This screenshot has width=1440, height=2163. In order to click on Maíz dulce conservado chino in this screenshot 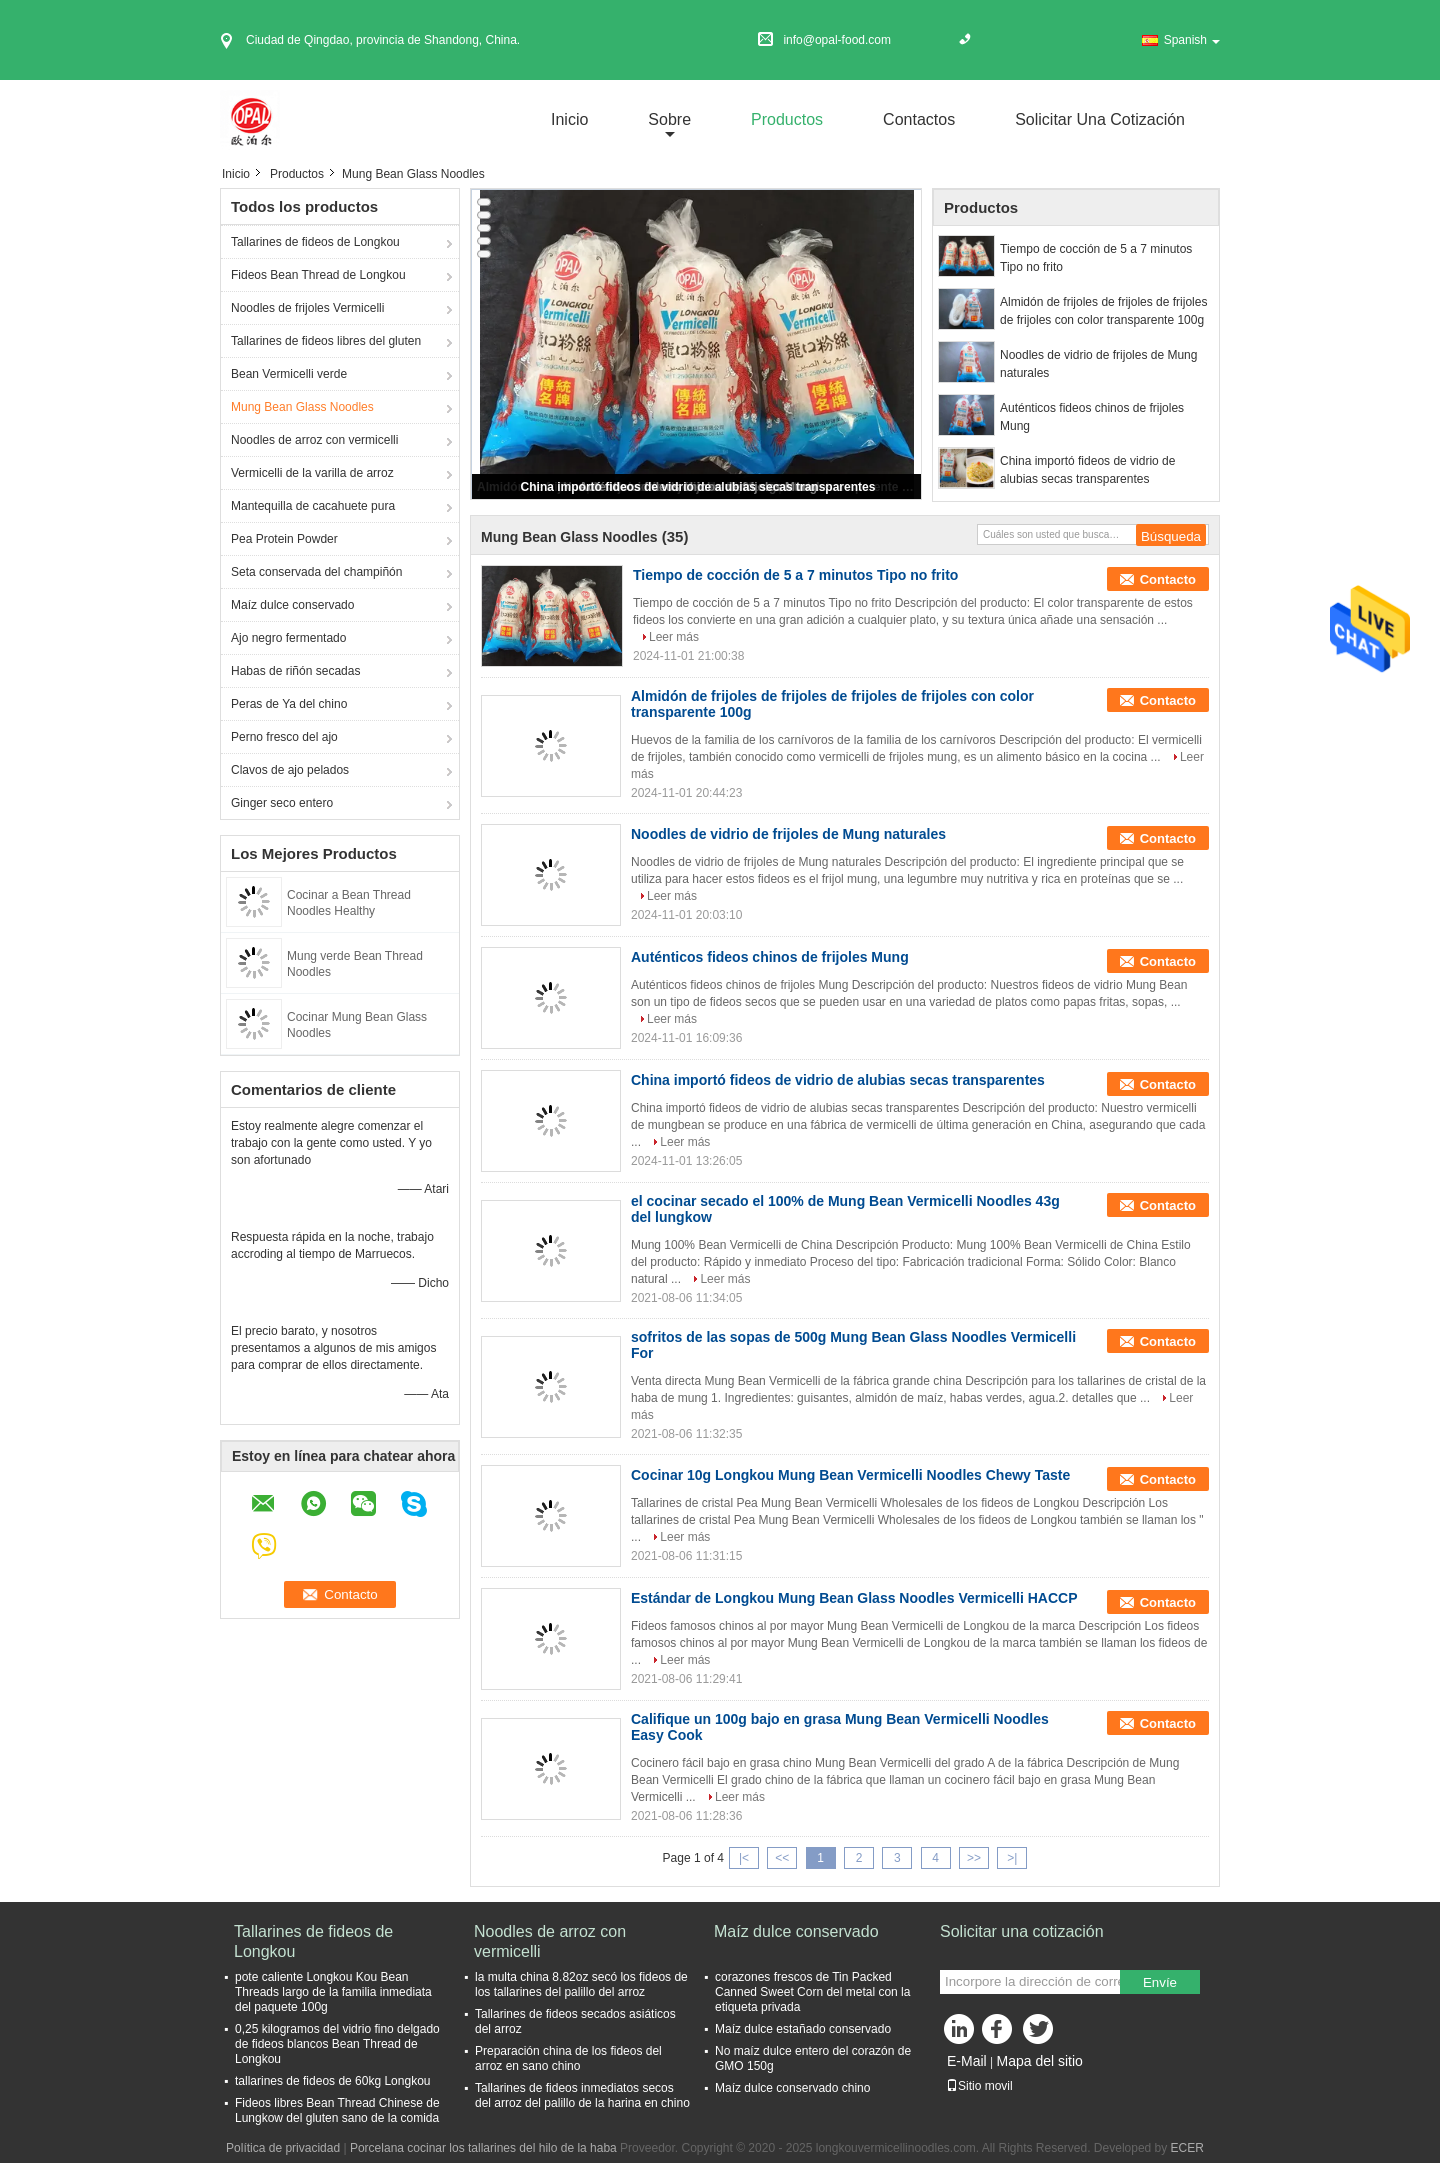, I will do `click(792, 2088)`.